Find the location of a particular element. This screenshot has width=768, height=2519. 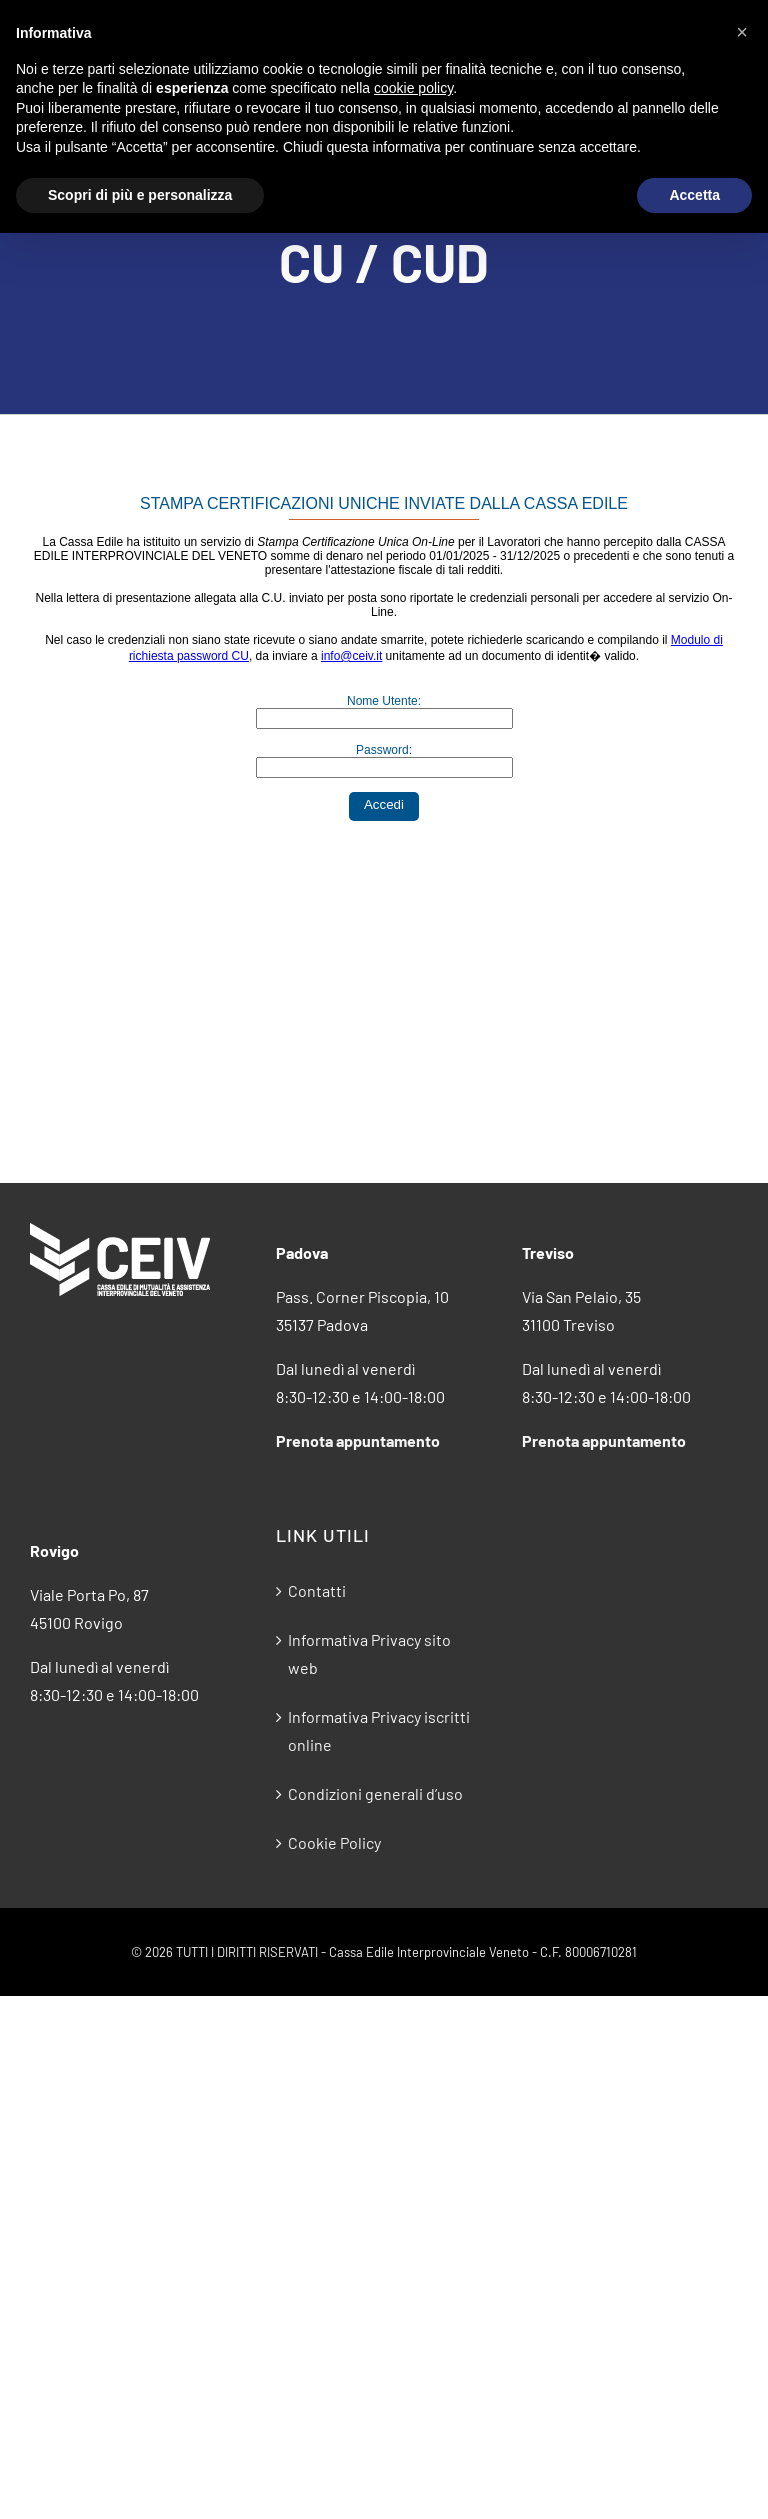

Accetta [button] is located at coordinates (694, 195).